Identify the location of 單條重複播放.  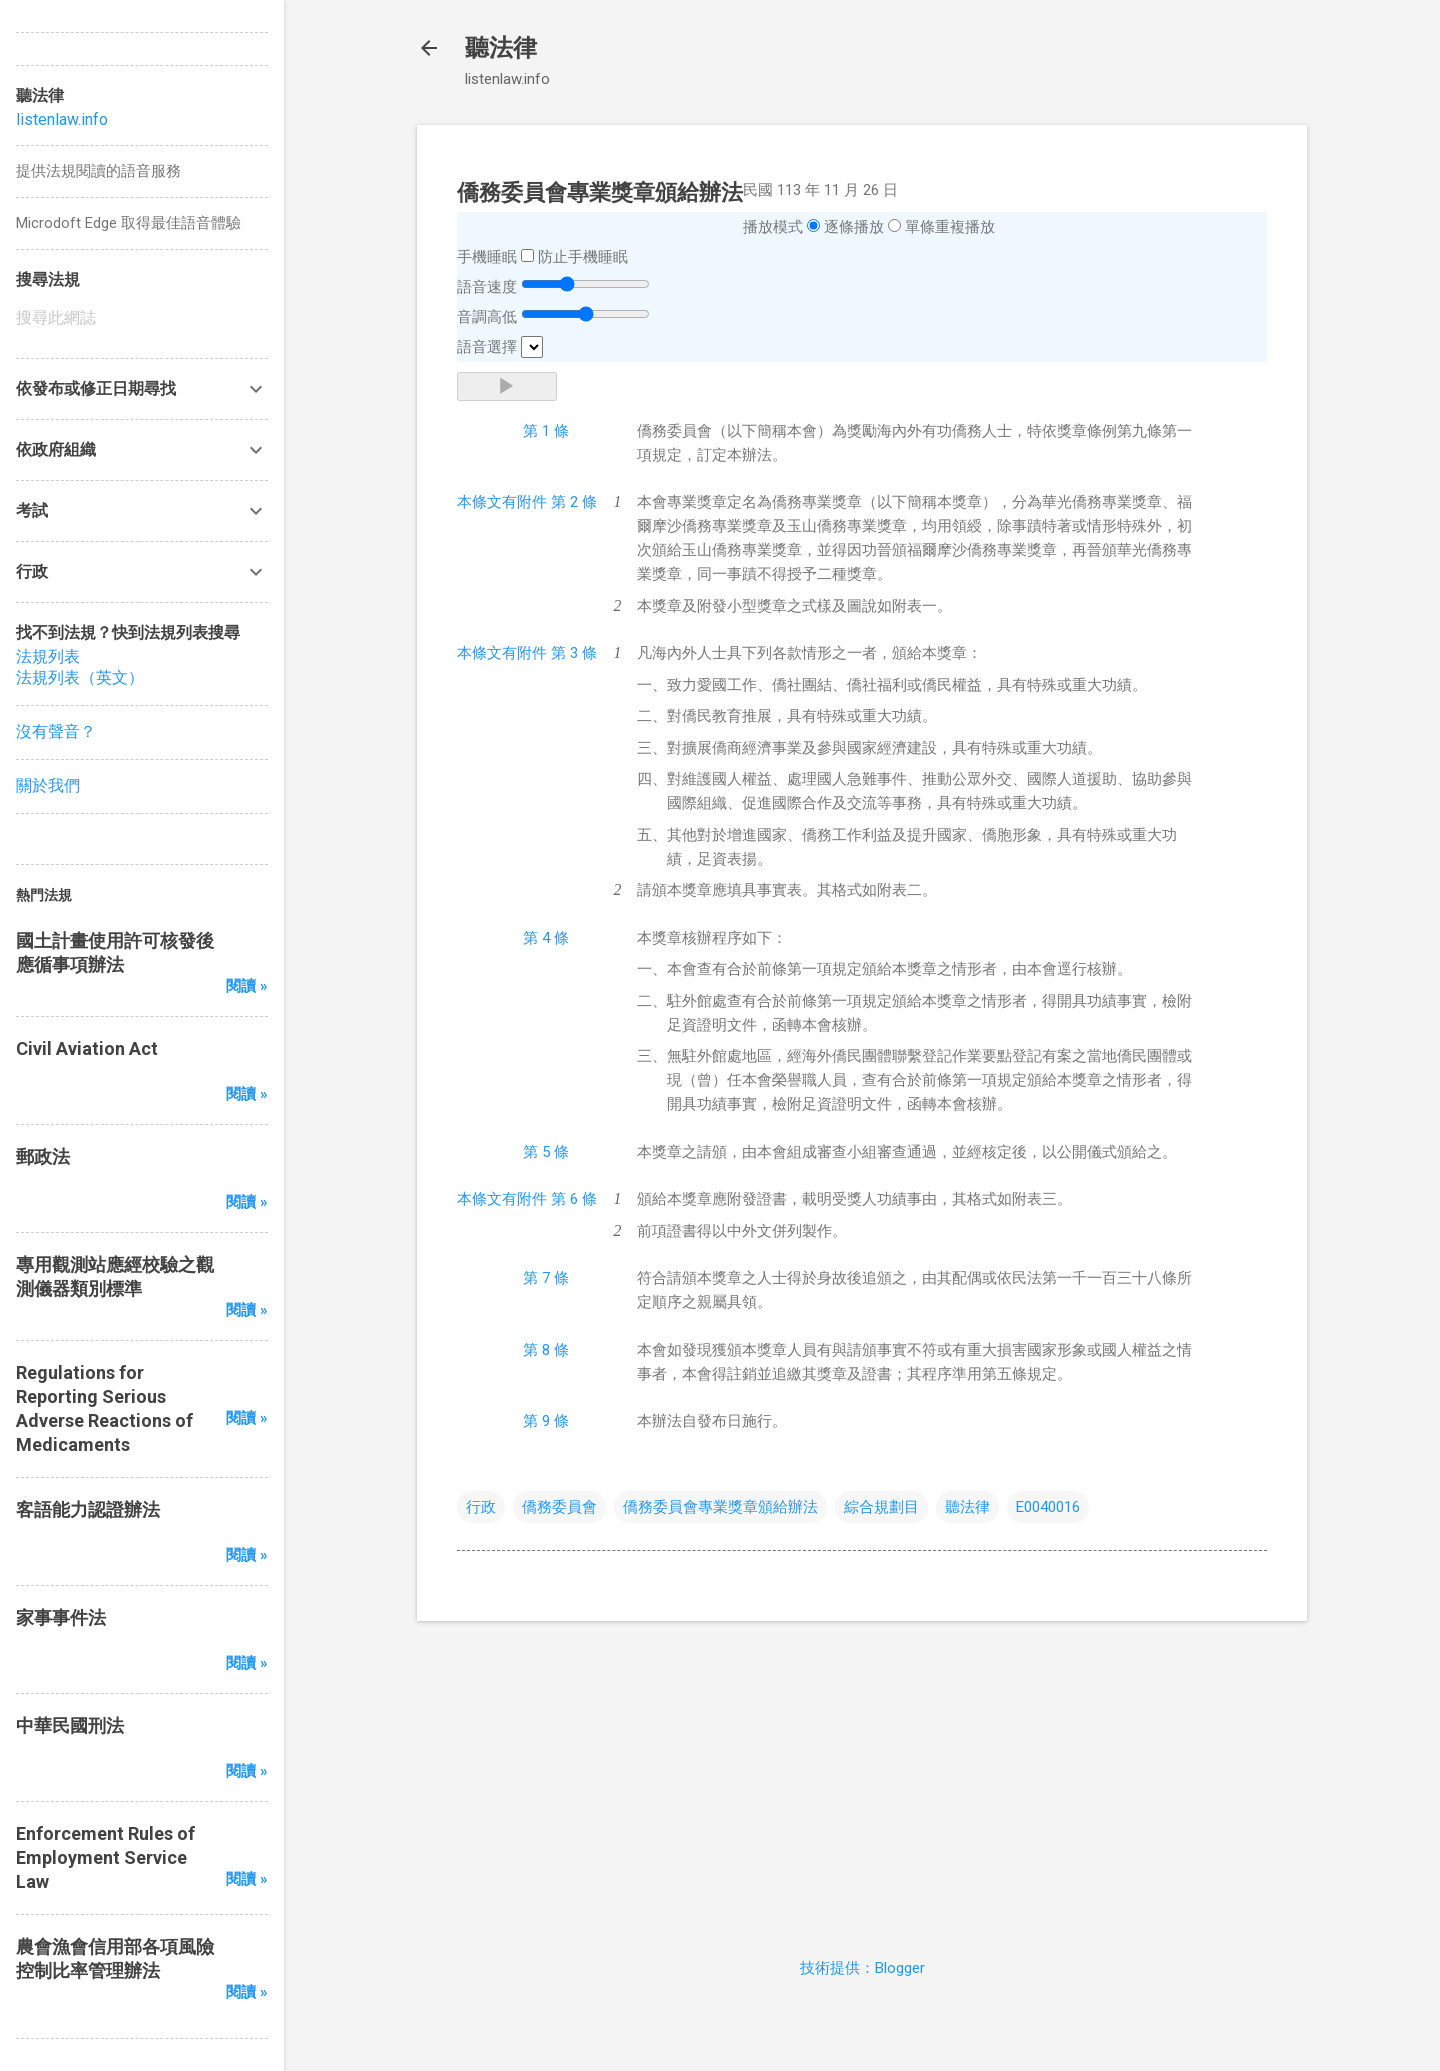
(950, 227).